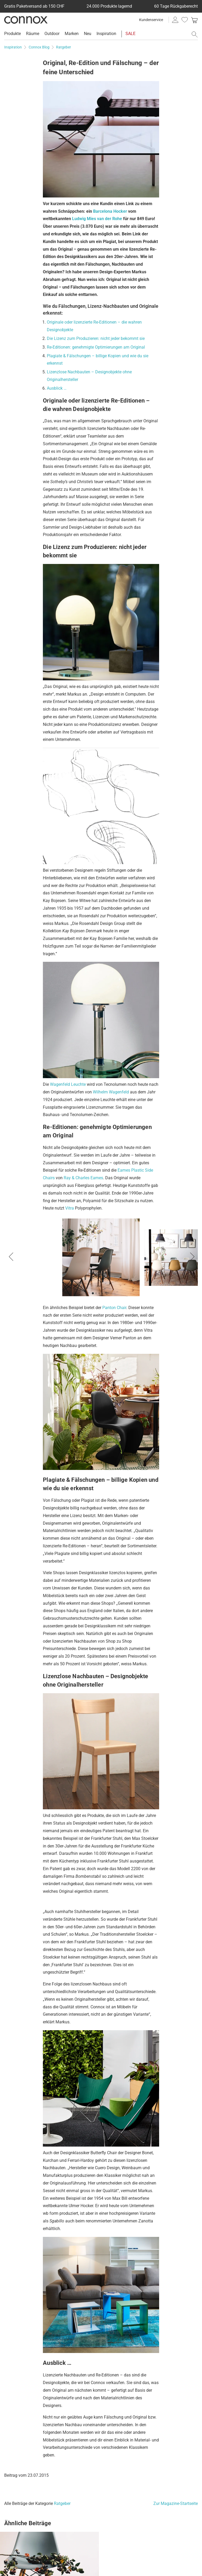 Image resolution: width=202 pixels, height=2576 pixels. I want to click on Die Lizenz zum Produzieren: nicht jeder bekommt sie, so click(96, 338).